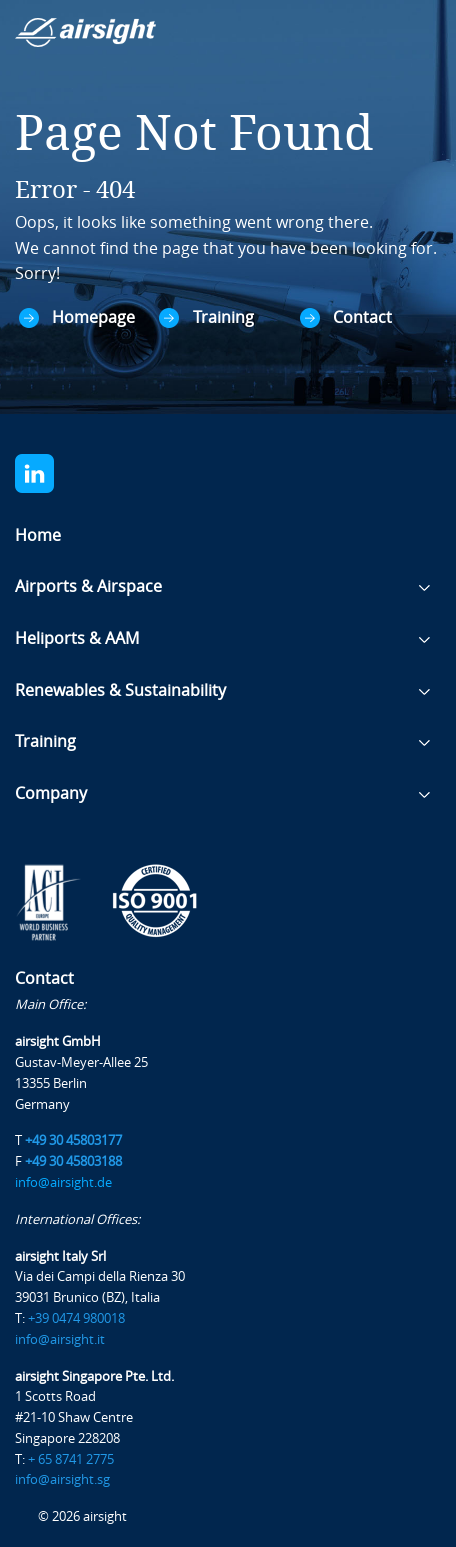  Describe the element at coordinates (362, 317) in the screenshot. I see `Contact` at that location.